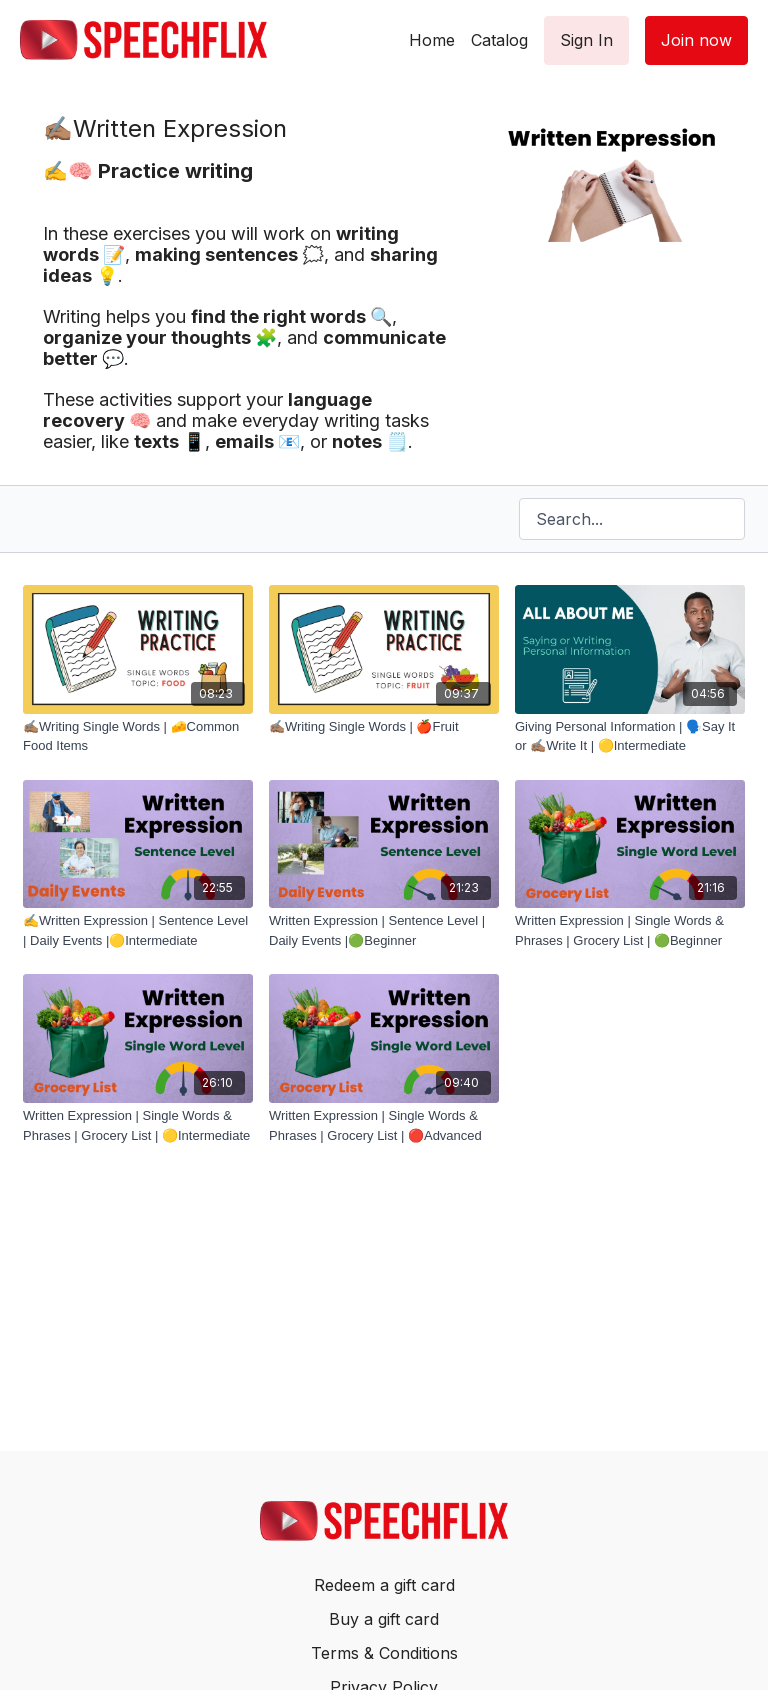 This screenshot has width=768, height=1690. Describe the element at coordinates (384, 1585) in the screenshot. I see `Redeem a gift card` at that location.